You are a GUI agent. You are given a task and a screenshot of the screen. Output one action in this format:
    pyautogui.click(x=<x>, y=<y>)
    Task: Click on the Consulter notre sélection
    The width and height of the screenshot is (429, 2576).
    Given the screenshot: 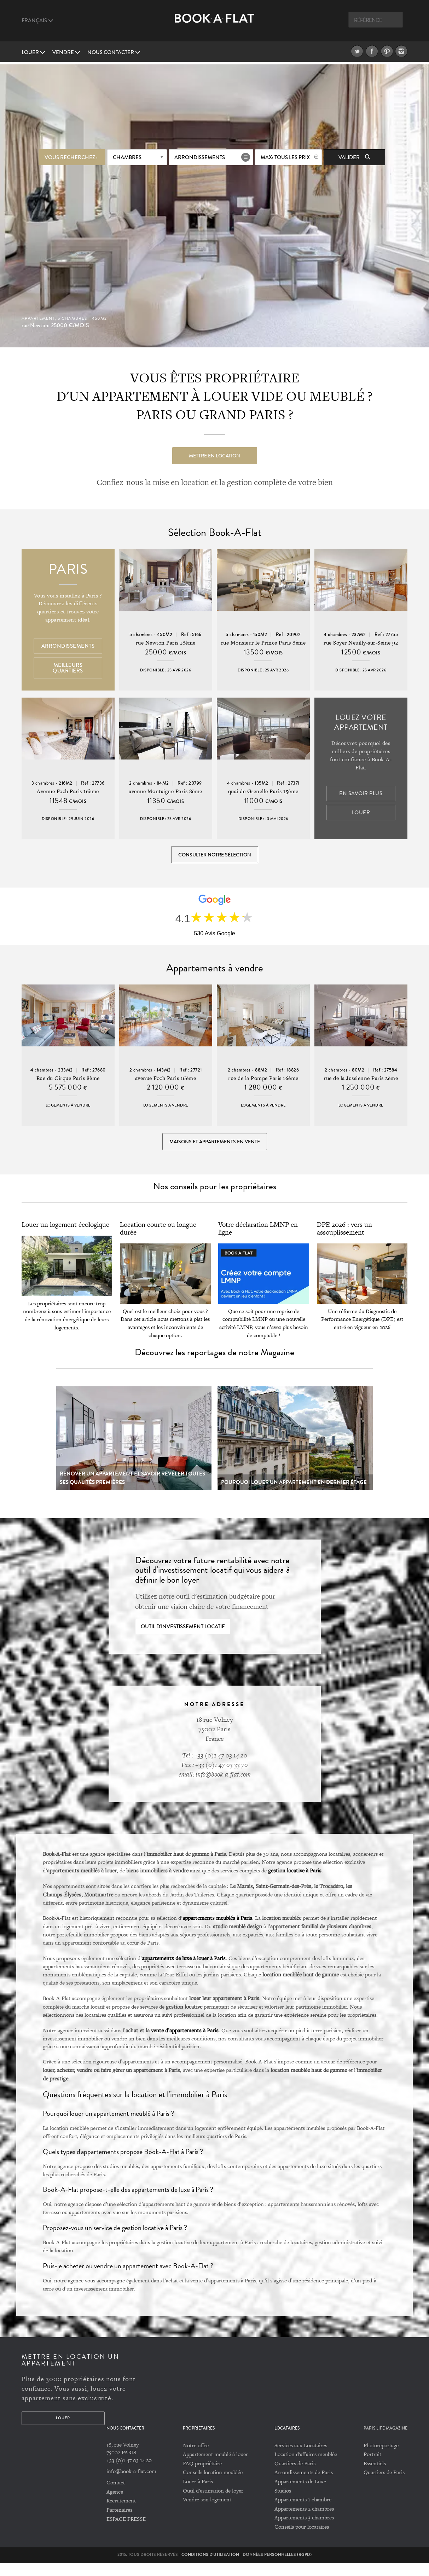 What is the action you would take?
    pyautogui.click(x=214, y=856)
    